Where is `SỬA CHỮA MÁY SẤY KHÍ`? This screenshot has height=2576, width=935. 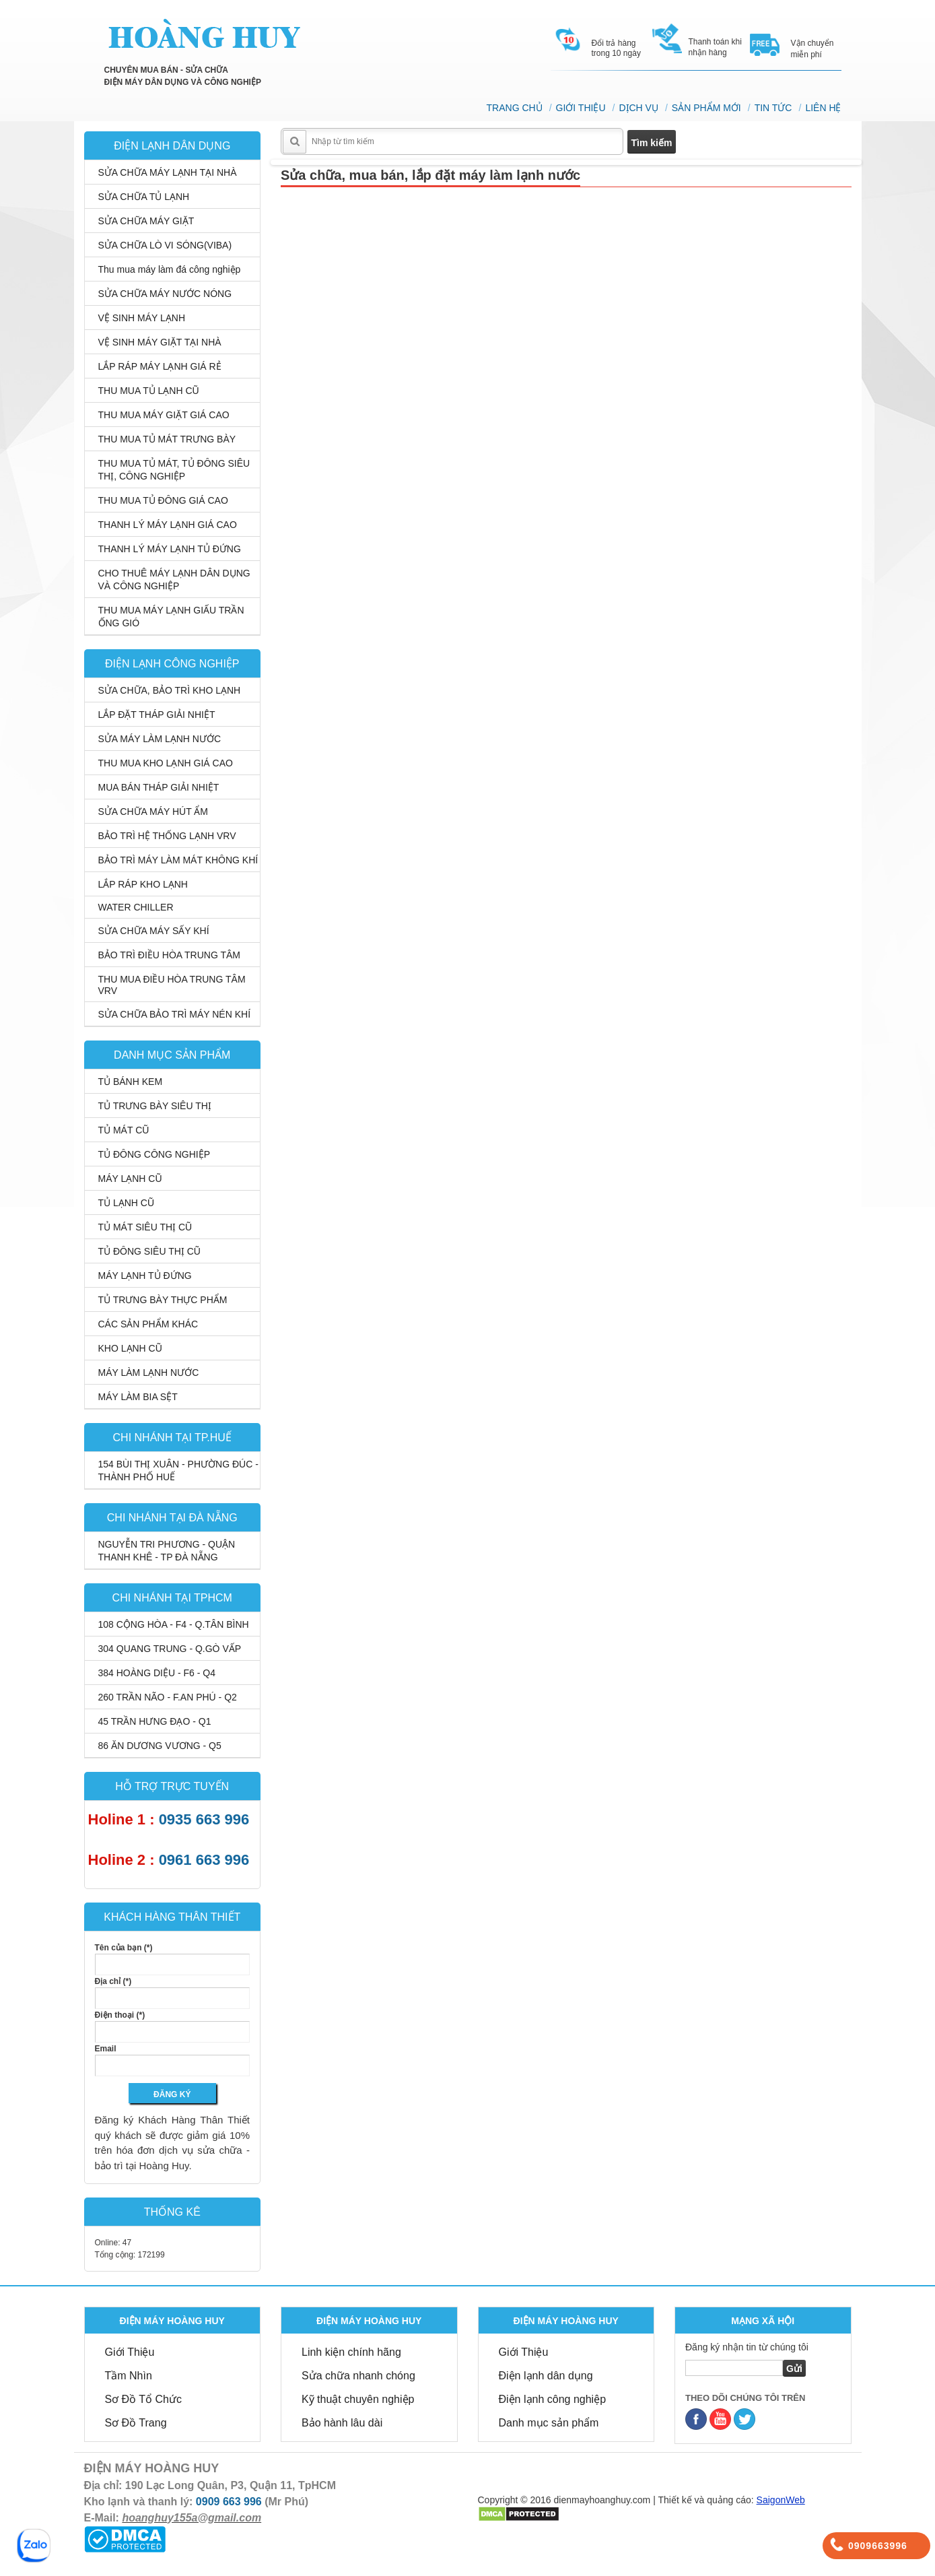
SỬA CHỮA MÁY SẤY KHÍ is located at coordinates (153, 930).